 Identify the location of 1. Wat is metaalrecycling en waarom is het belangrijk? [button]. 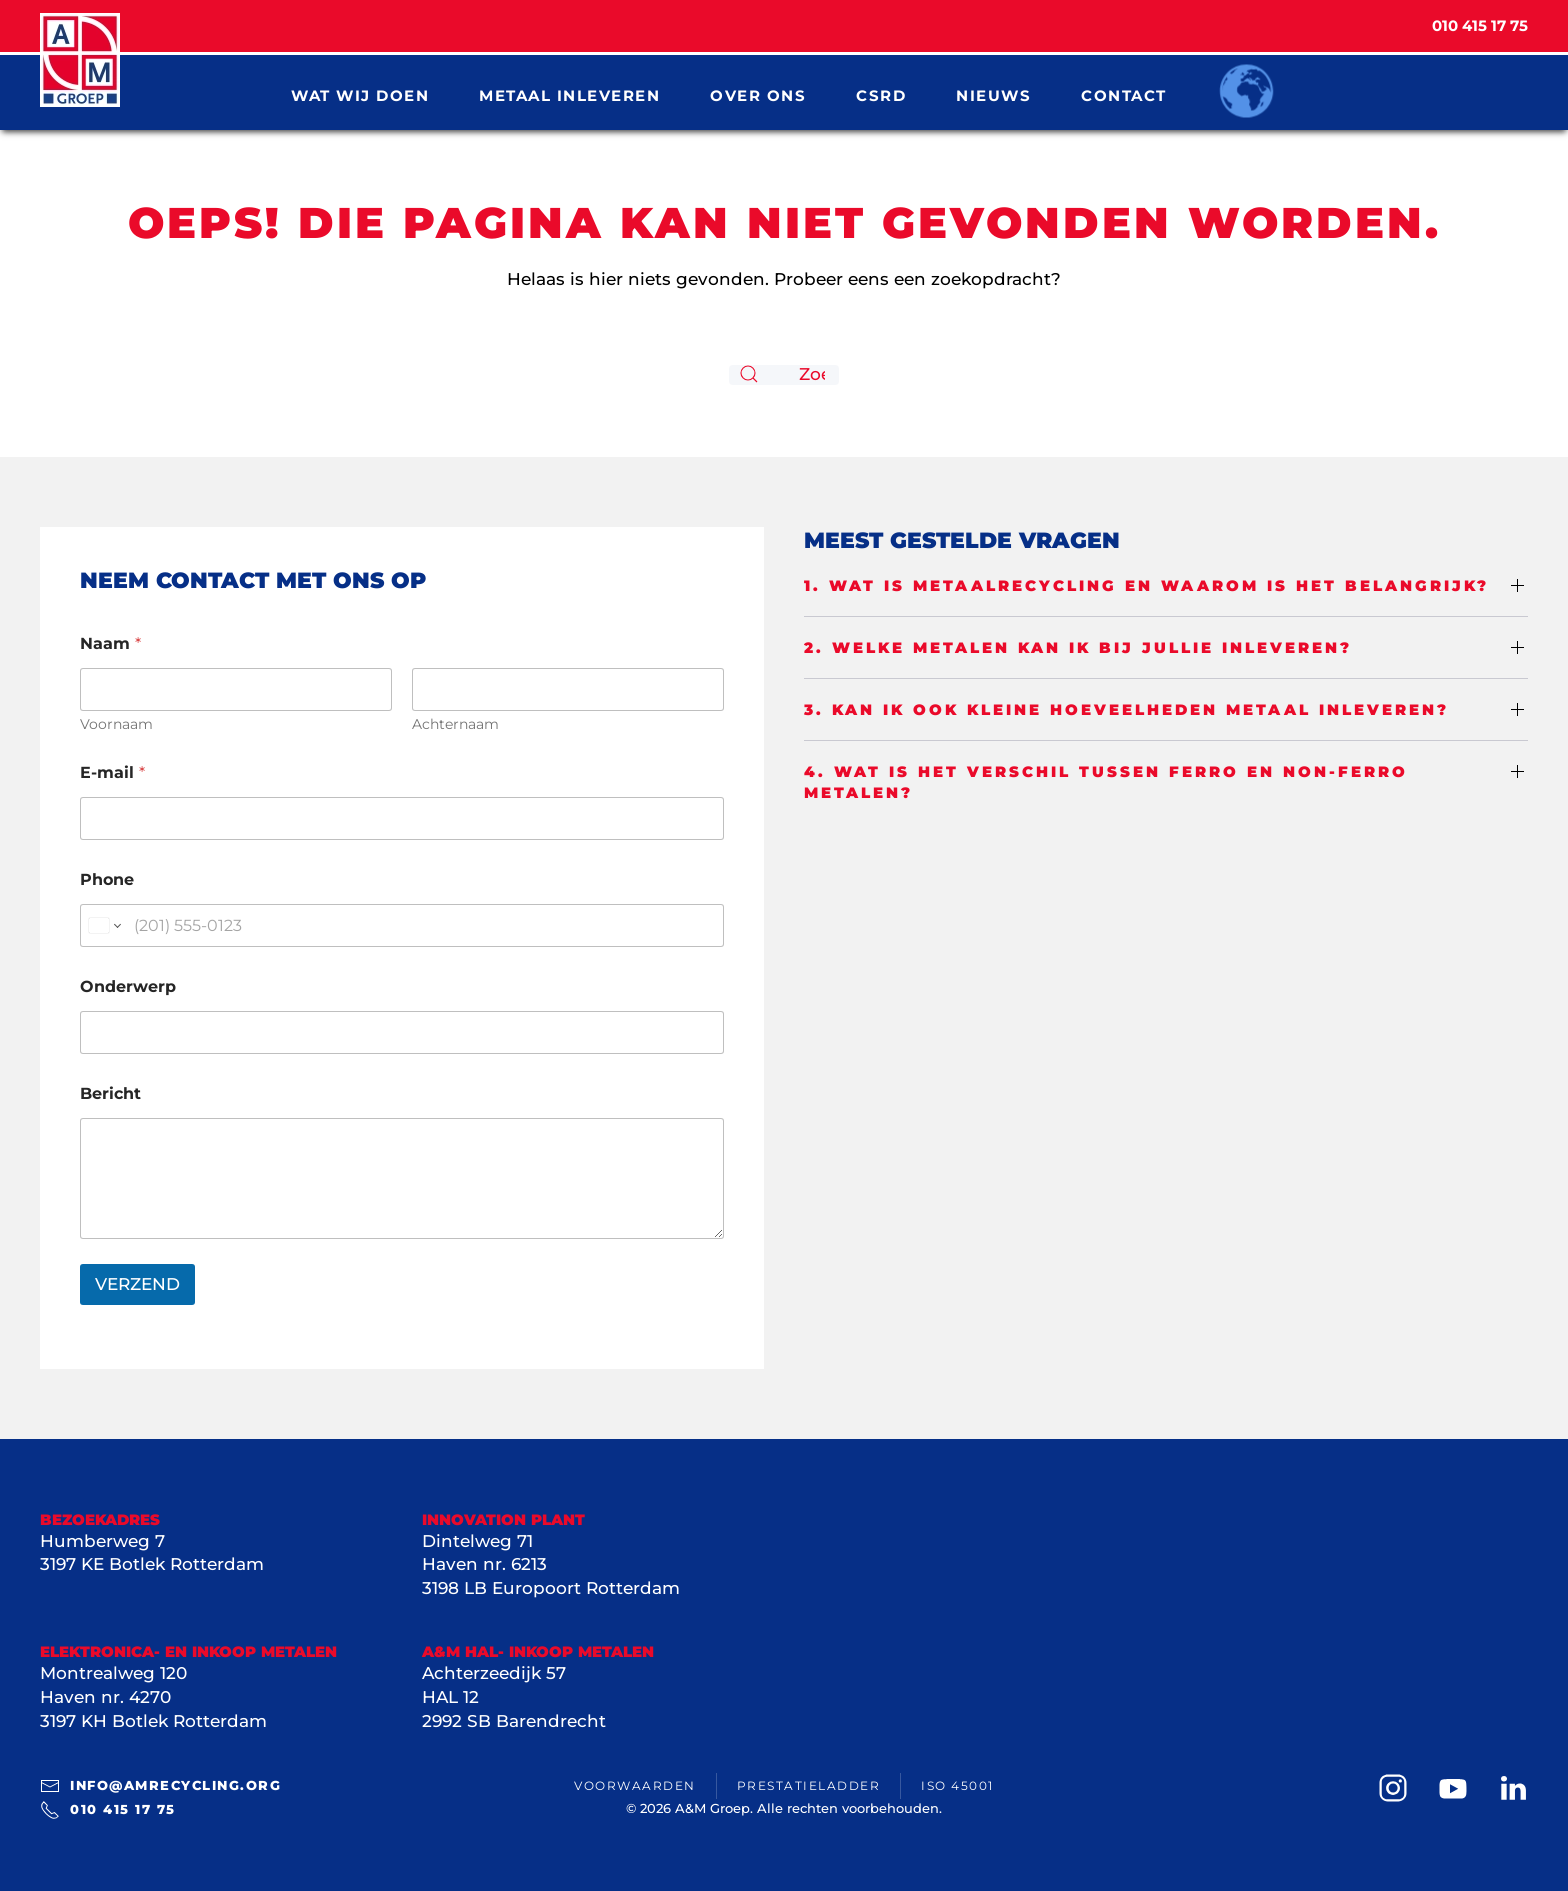
(1146, 585).